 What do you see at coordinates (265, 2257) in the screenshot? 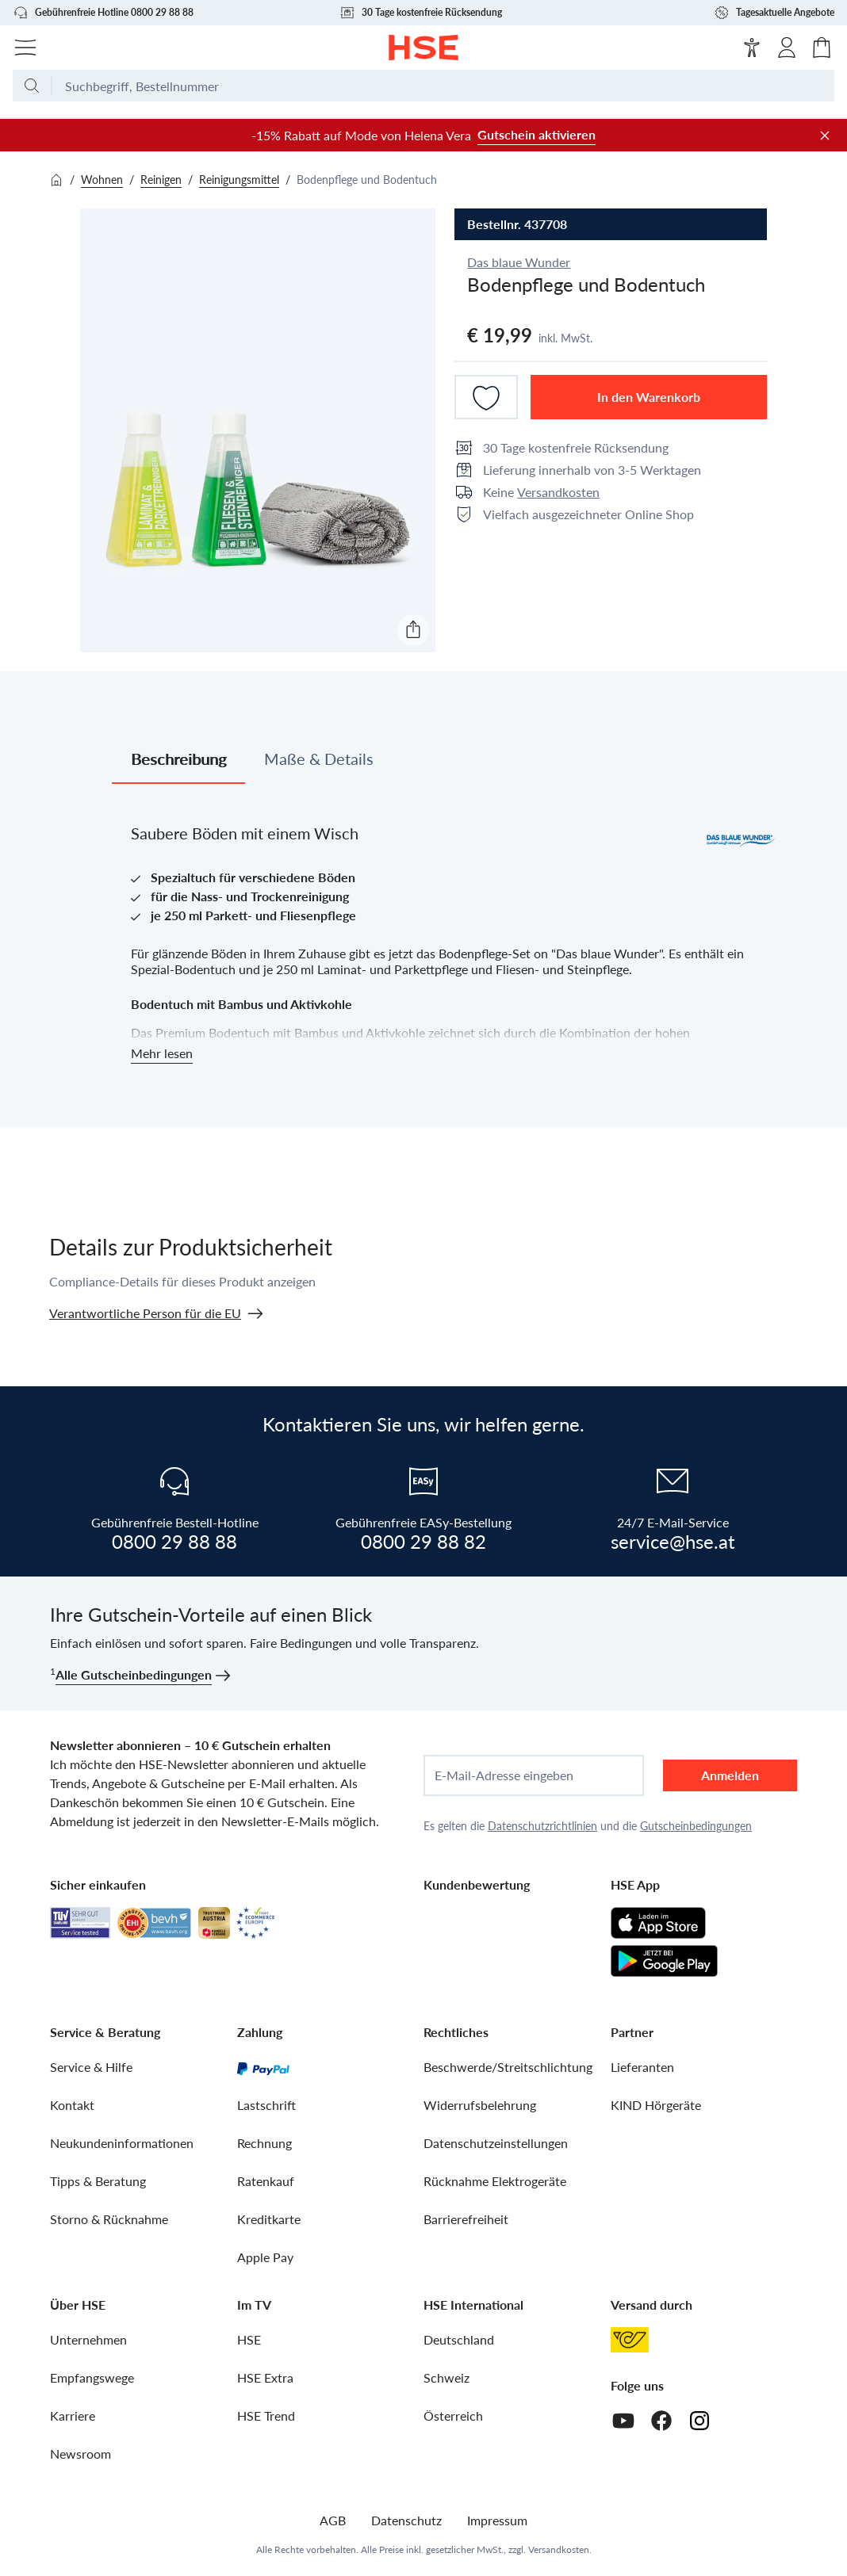
I see `Apple Pay` at bounding box center [265, 2257].